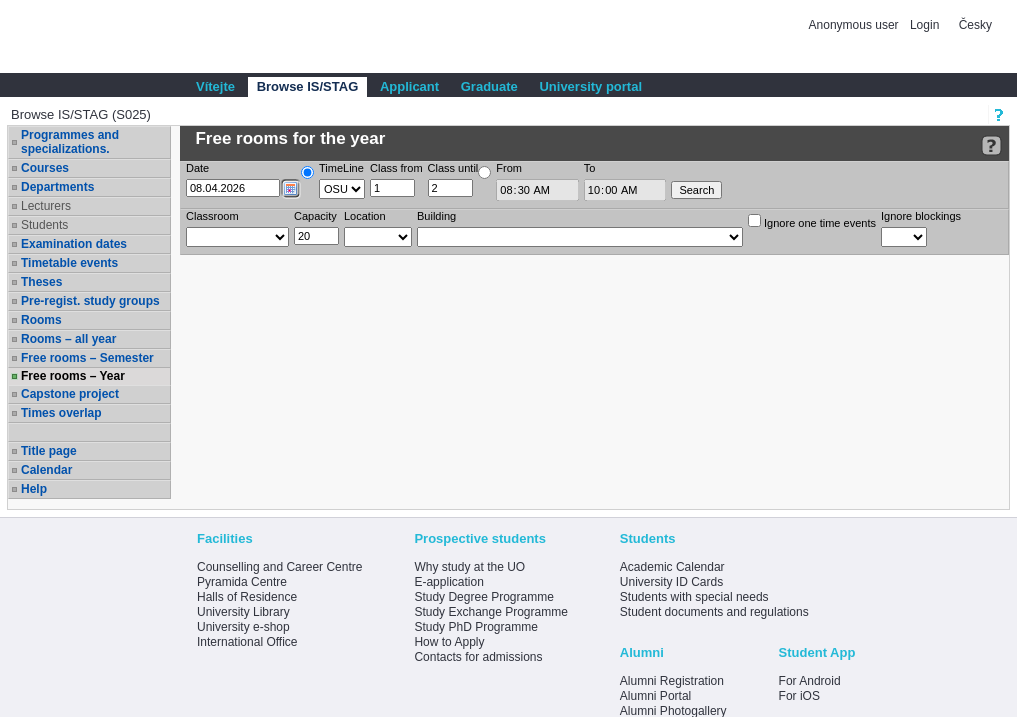 The image size is (1017, 720). I want to click on For Android, so click(810, 681).